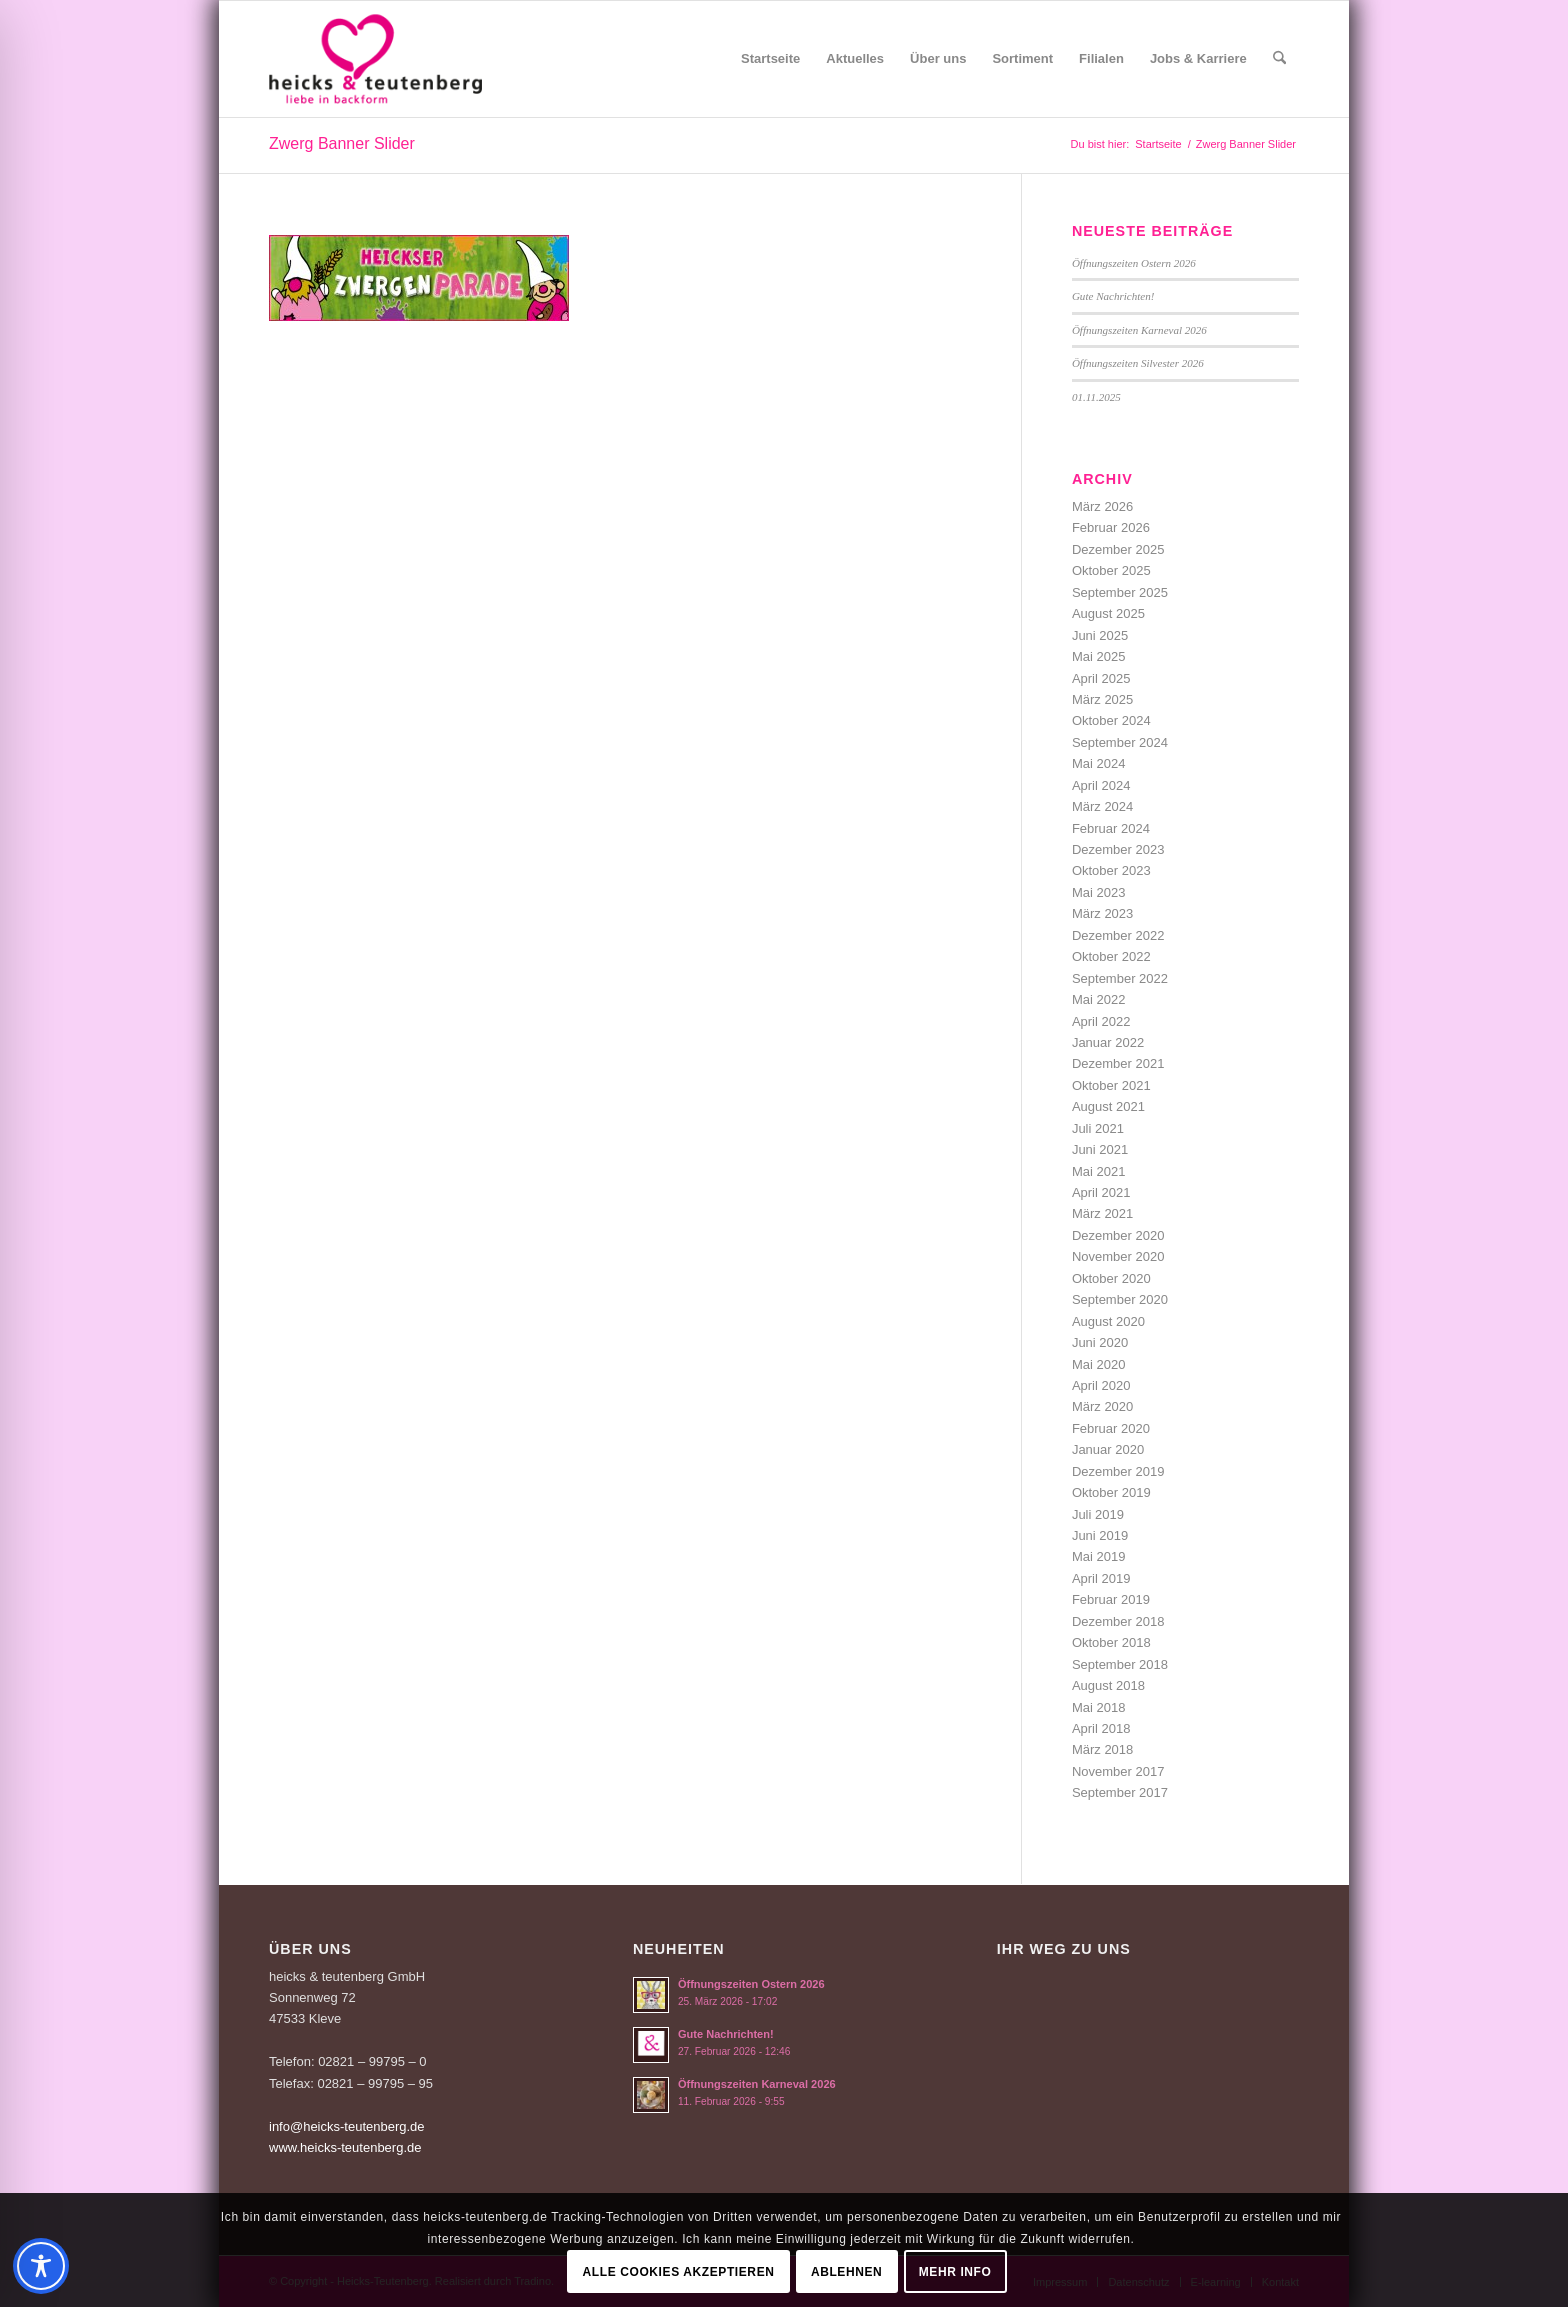 This screenshot has height=2307, width=1568. Describe the element at coordinates (1101, 1728) in the screenshot. I see `April 2018` at that location.